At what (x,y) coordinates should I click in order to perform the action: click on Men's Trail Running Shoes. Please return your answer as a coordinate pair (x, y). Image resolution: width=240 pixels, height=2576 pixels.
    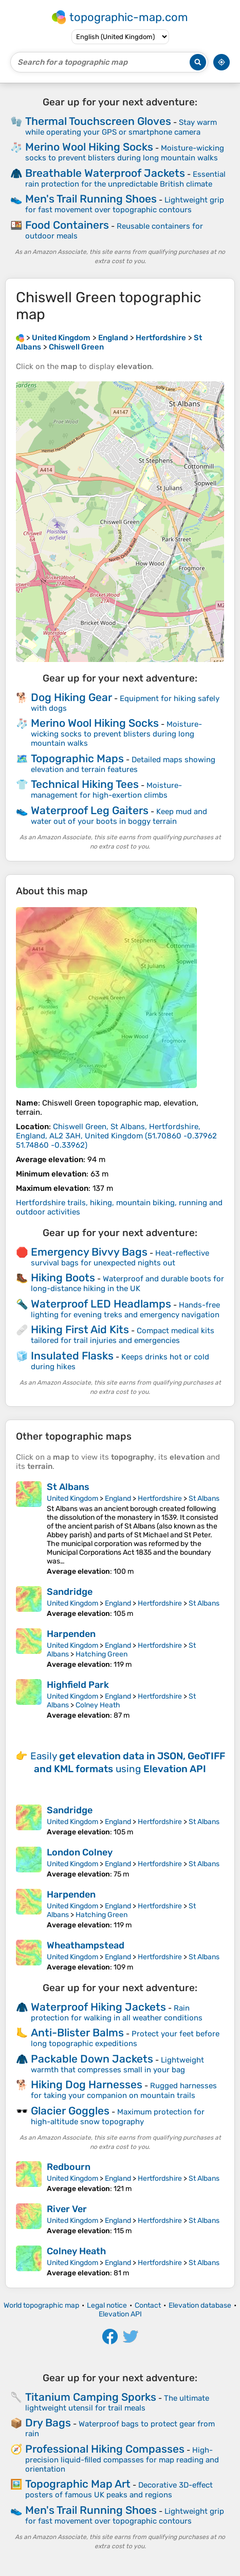
    Looking at the image, I should click on (91, 198).